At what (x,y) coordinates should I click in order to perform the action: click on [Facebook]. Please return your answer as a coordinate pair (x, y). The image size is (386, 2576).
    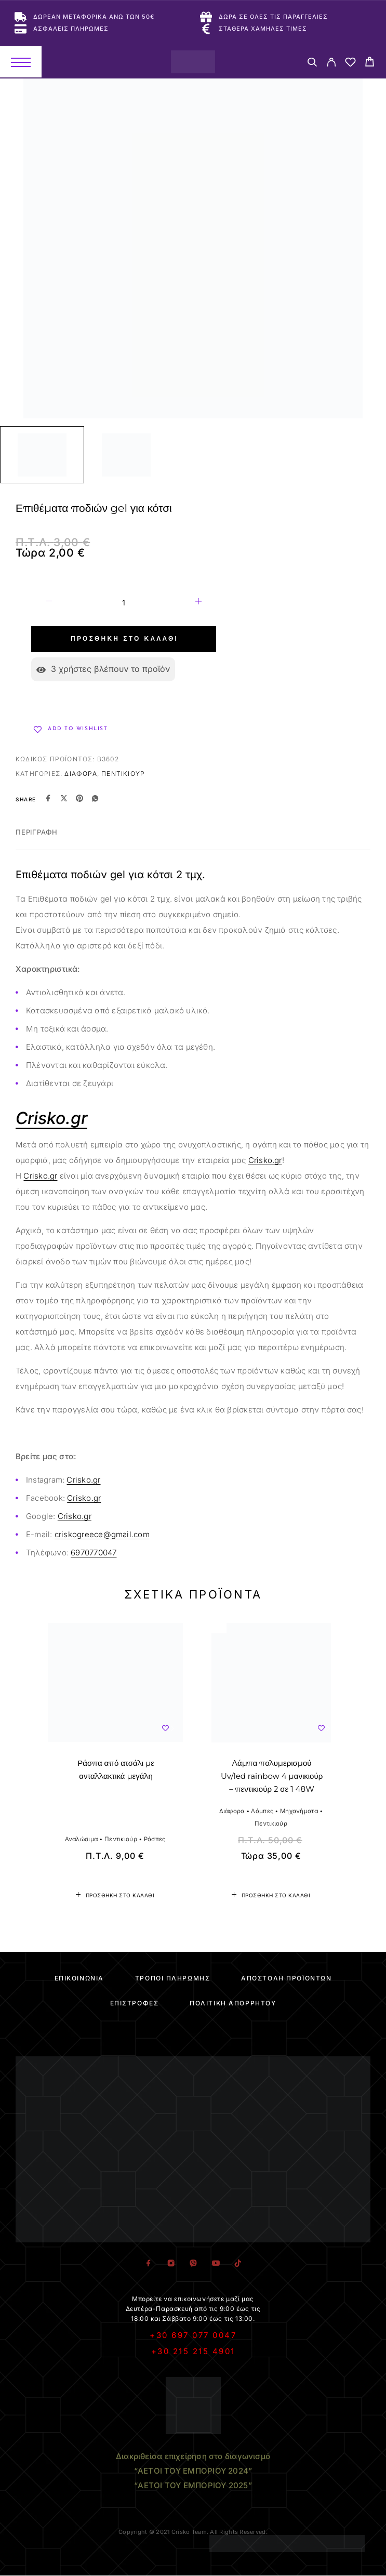
    Looking at the image, I should click on (148, 2263).